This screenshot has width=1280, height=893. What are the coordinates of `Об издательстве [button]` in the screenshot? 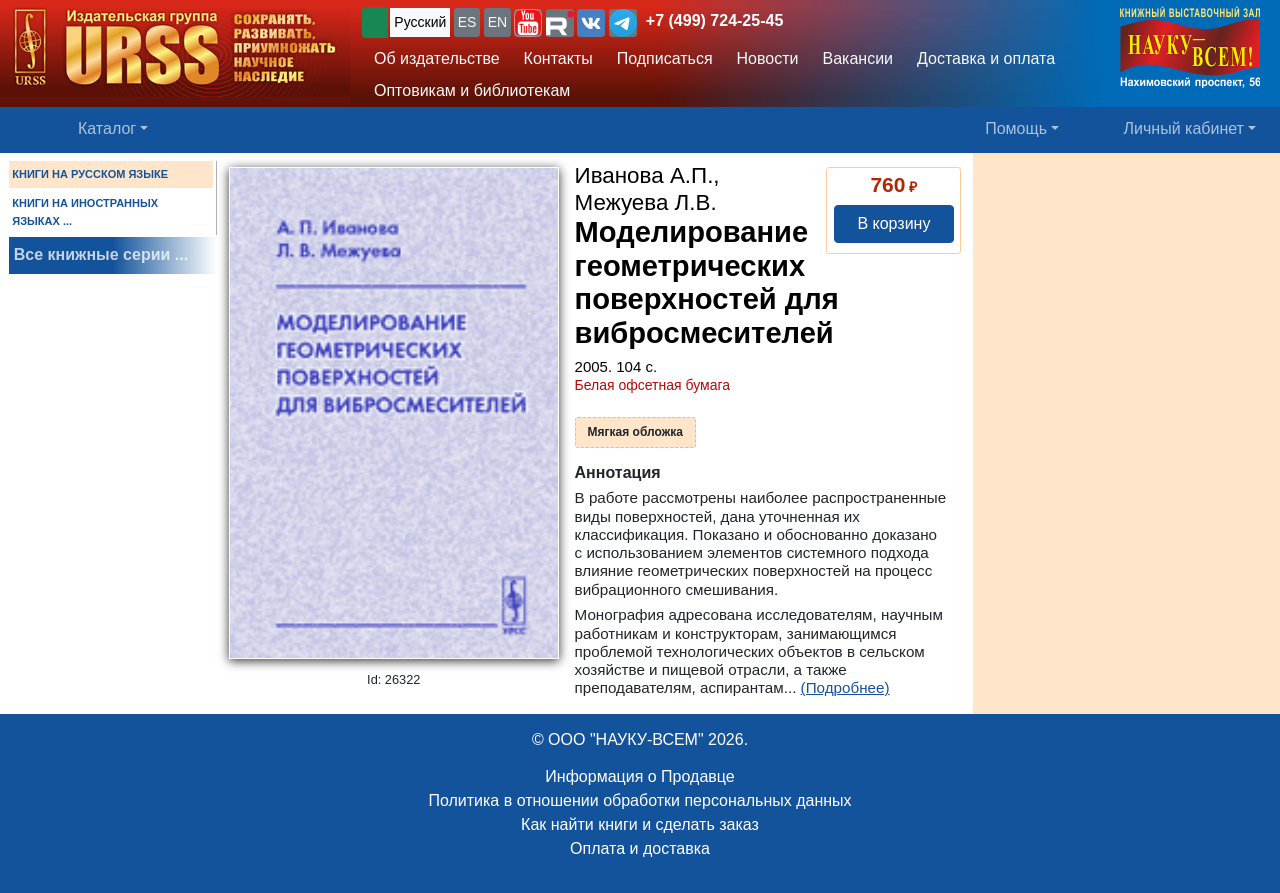 It's located at (437, 58).